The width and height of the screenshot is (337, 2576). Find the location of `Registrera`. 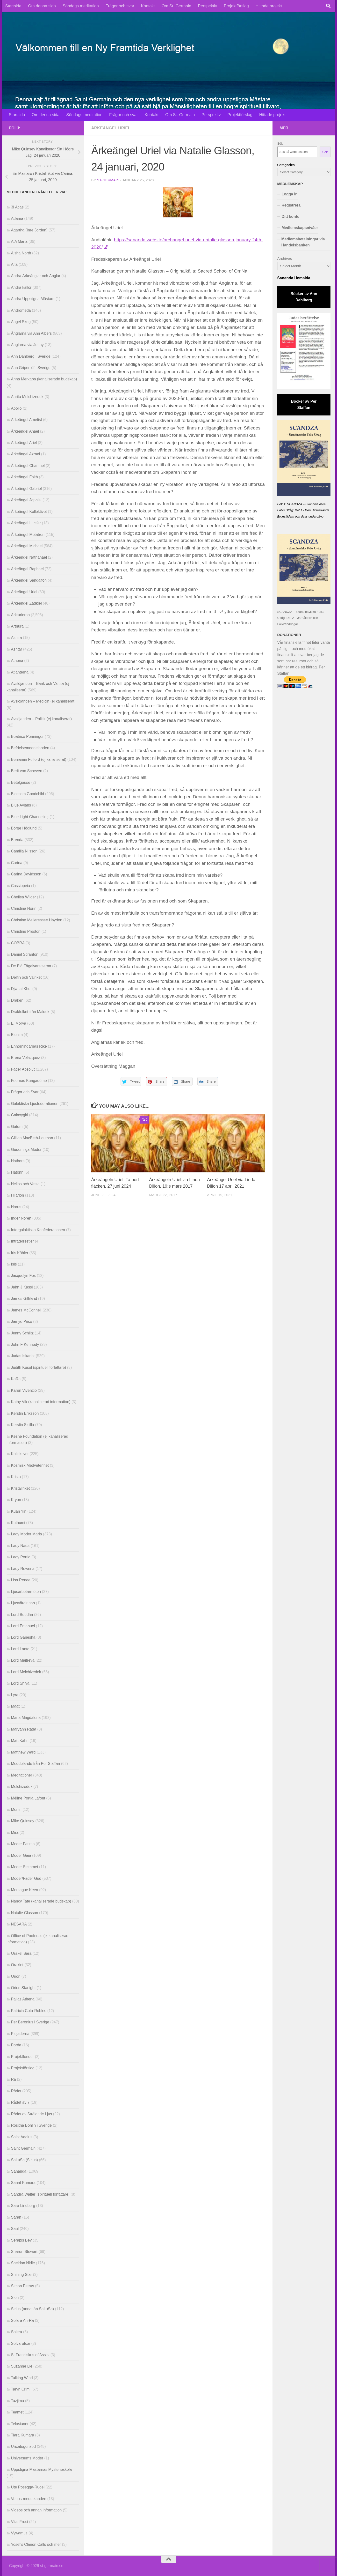

Registrera is located at coordinates (291, 205).